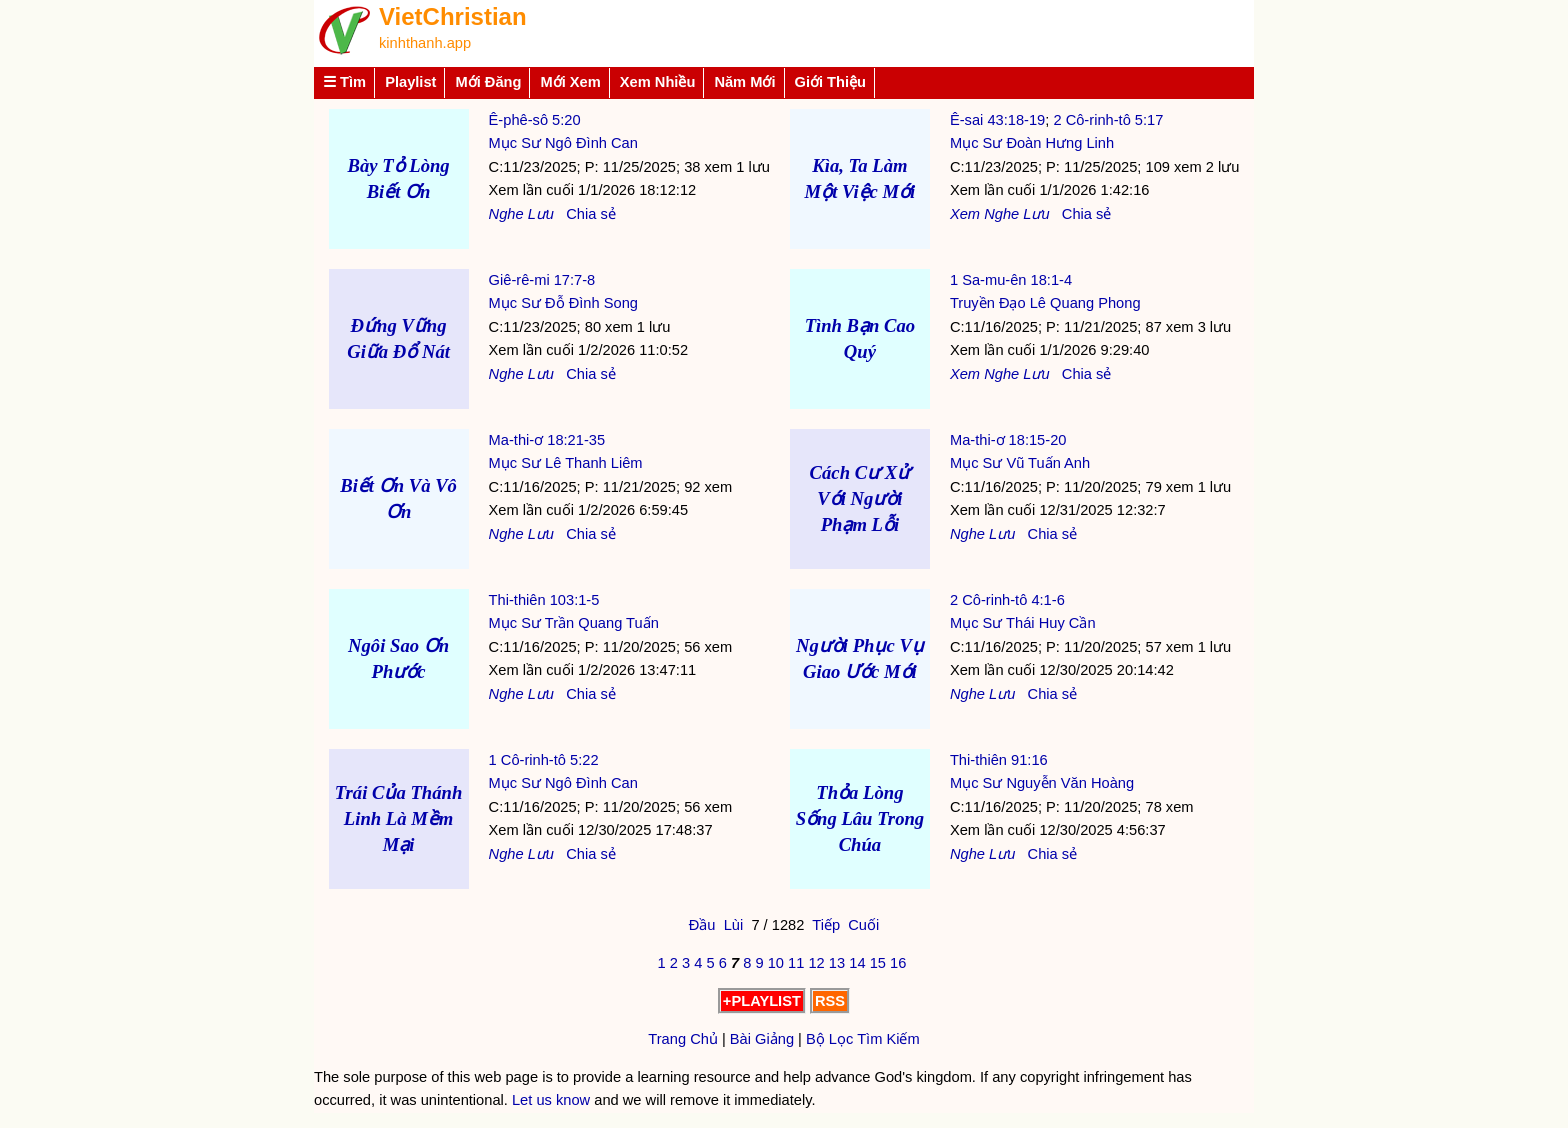 Image resolution: width=1568 pixels, height=1128 pixels. I want to click on Ê-sai 43:18-19, so click(997, 120).